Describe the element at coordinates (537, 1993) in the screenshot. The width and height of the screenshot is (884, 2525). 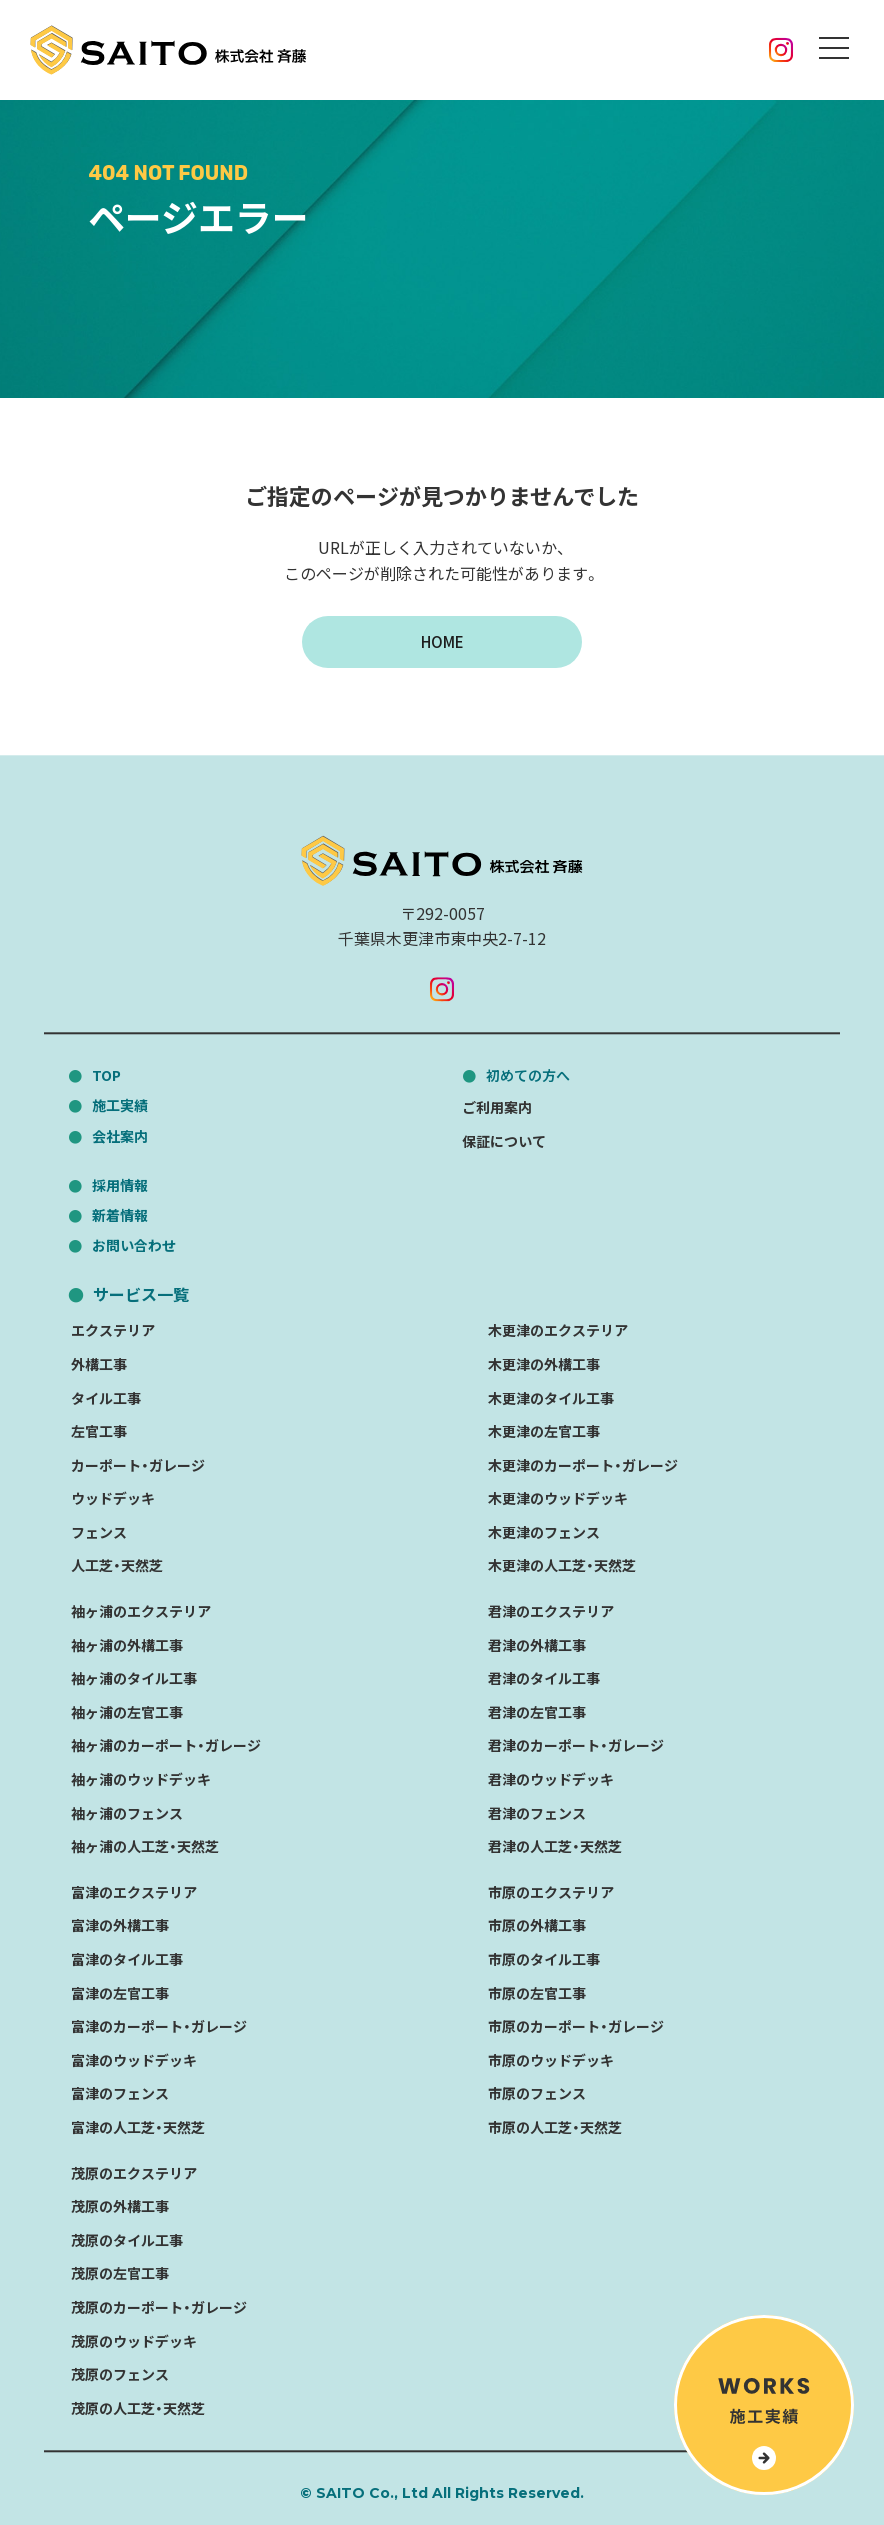
I see `市原の左官工事` at that location.